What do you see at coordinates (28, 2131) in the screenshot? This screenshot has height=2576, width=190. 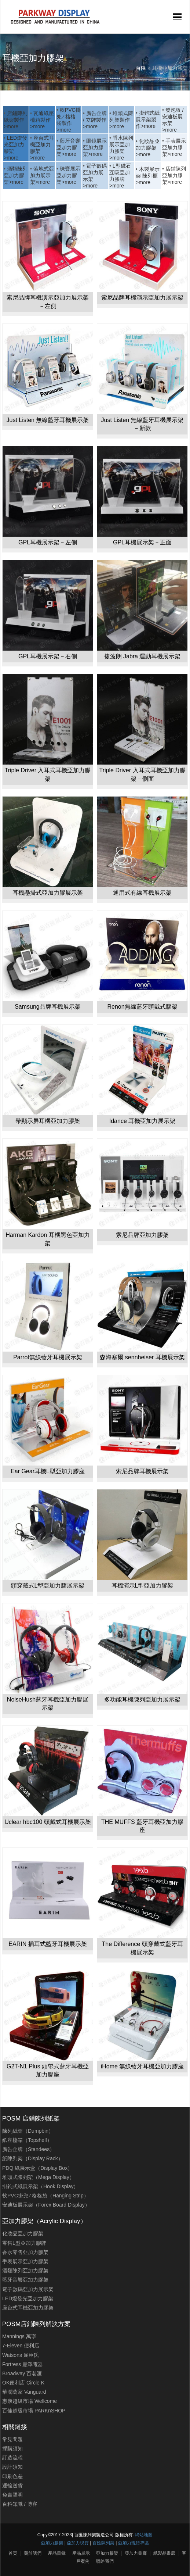 I see `陳列紙架（Dumpbin）` at bounding box center [28, 2131].